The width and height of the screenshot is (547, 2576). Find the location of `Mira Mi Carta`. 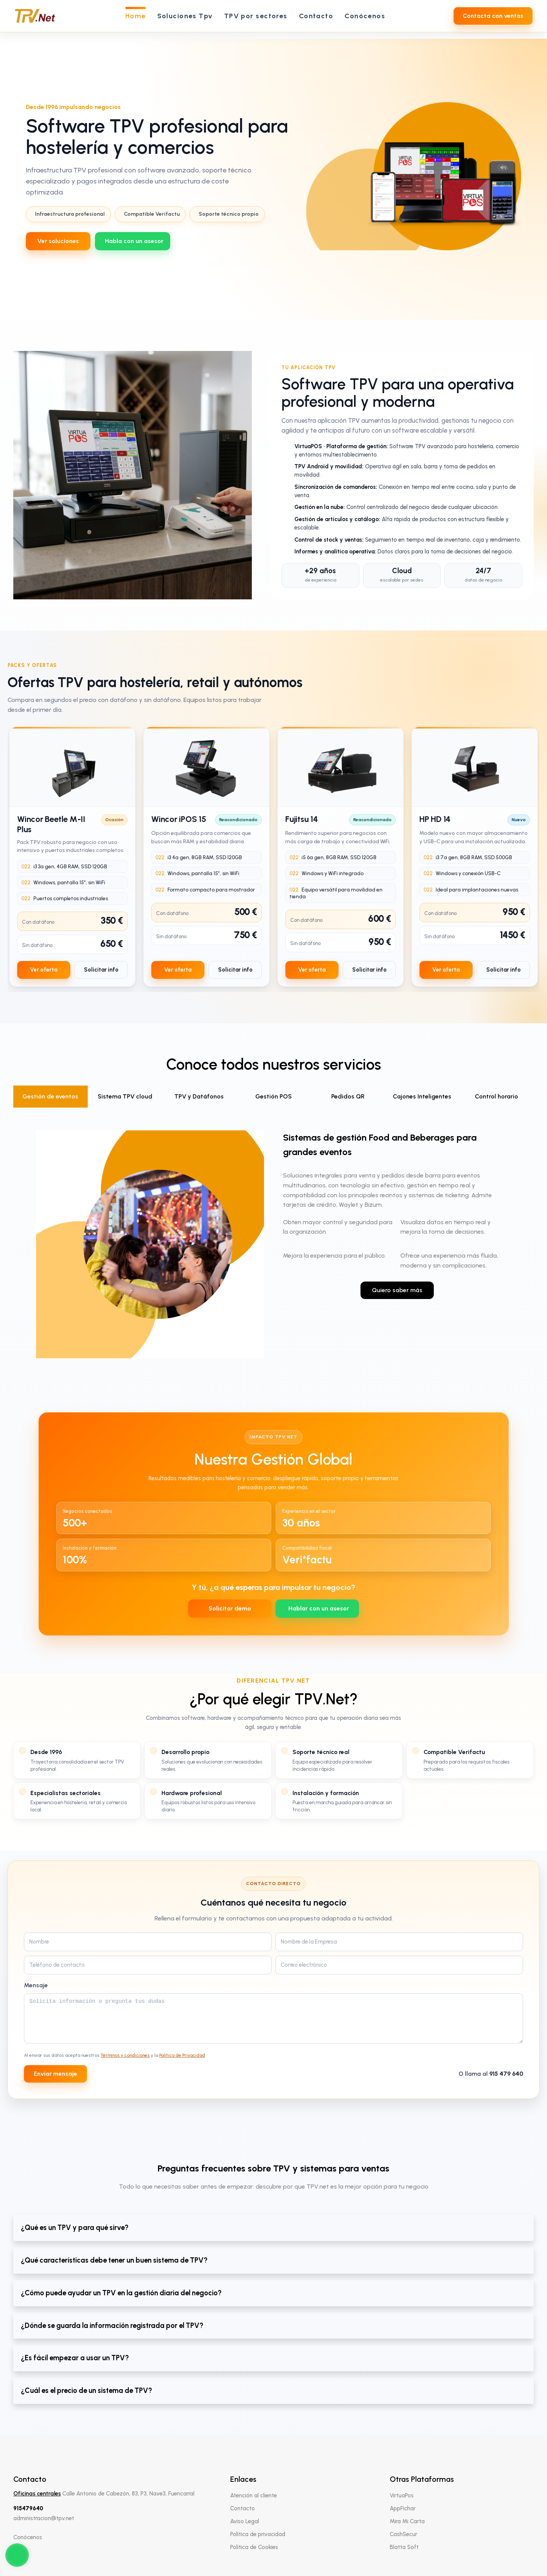

Mira Mi Carta is located at coordinates (407, 2521).